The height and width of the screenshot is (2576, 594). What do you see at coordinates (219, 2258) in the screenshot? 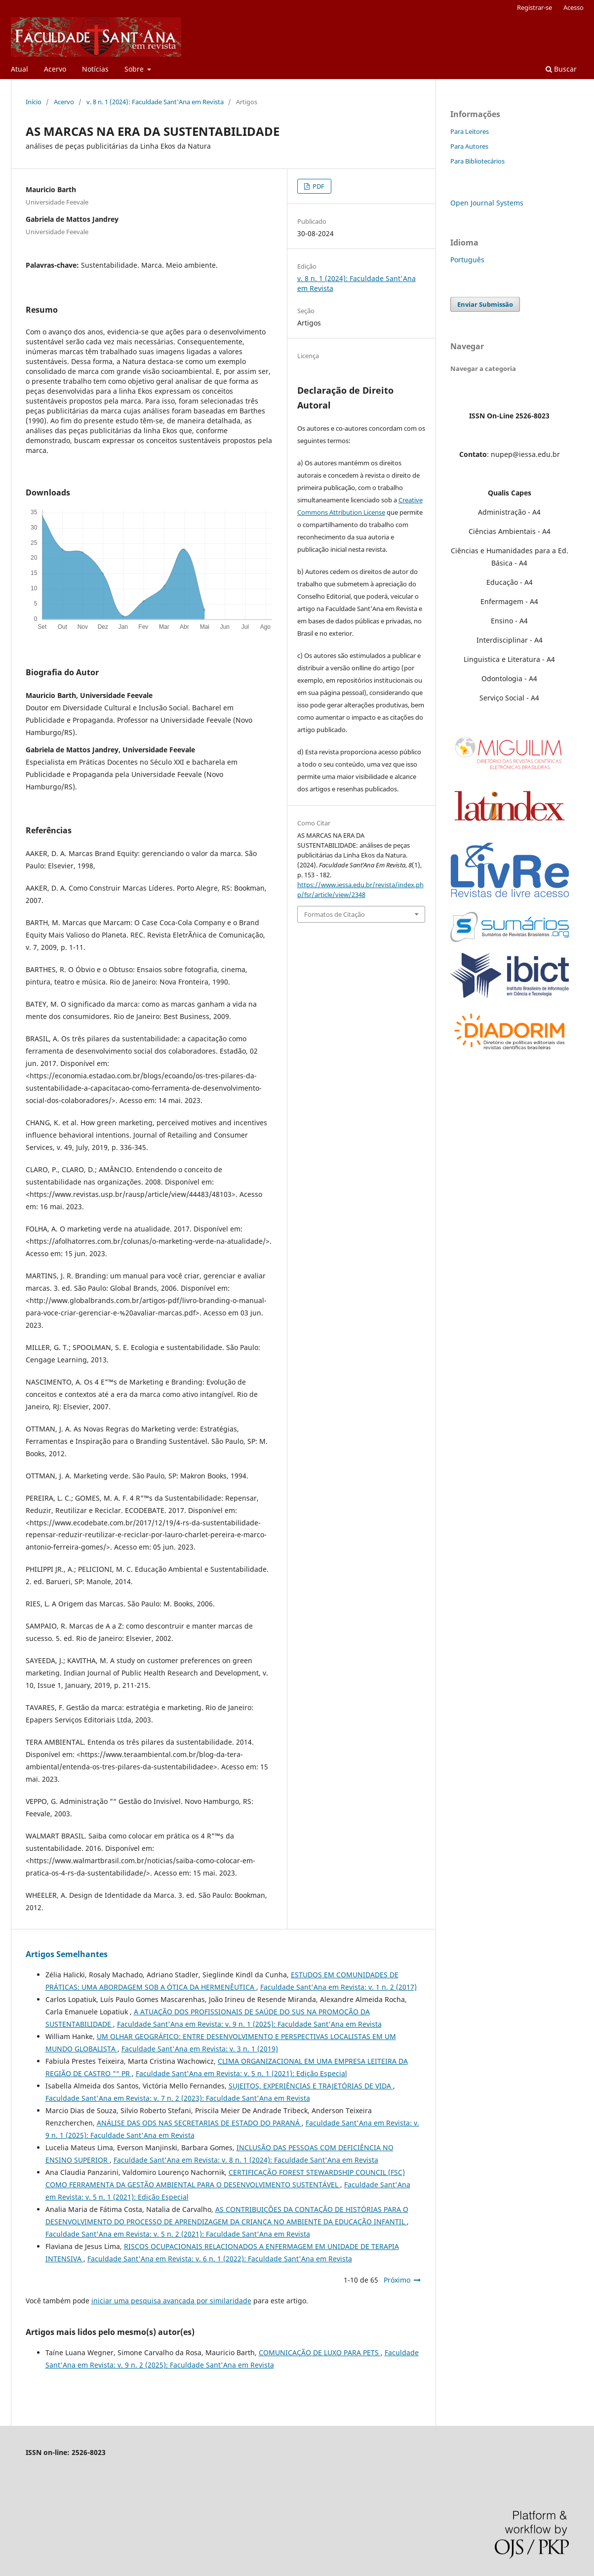
I see `Faculdade Sant'Ana em Revista: v. 6 n. 1 (2022): Faculdade Sant'Ana em Revista` at bounding box center [219, 2258].